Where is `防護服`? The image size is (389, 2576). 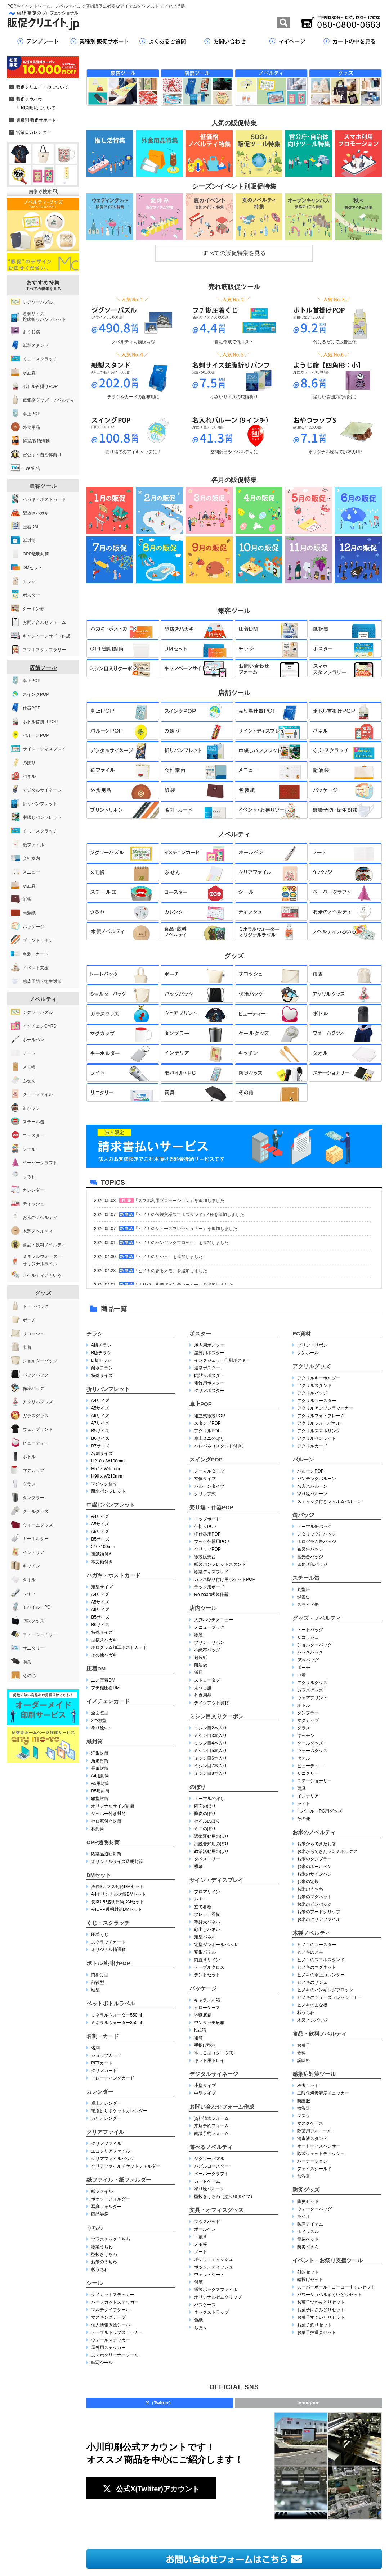
防護服 is located at coordinates (303, 2100).